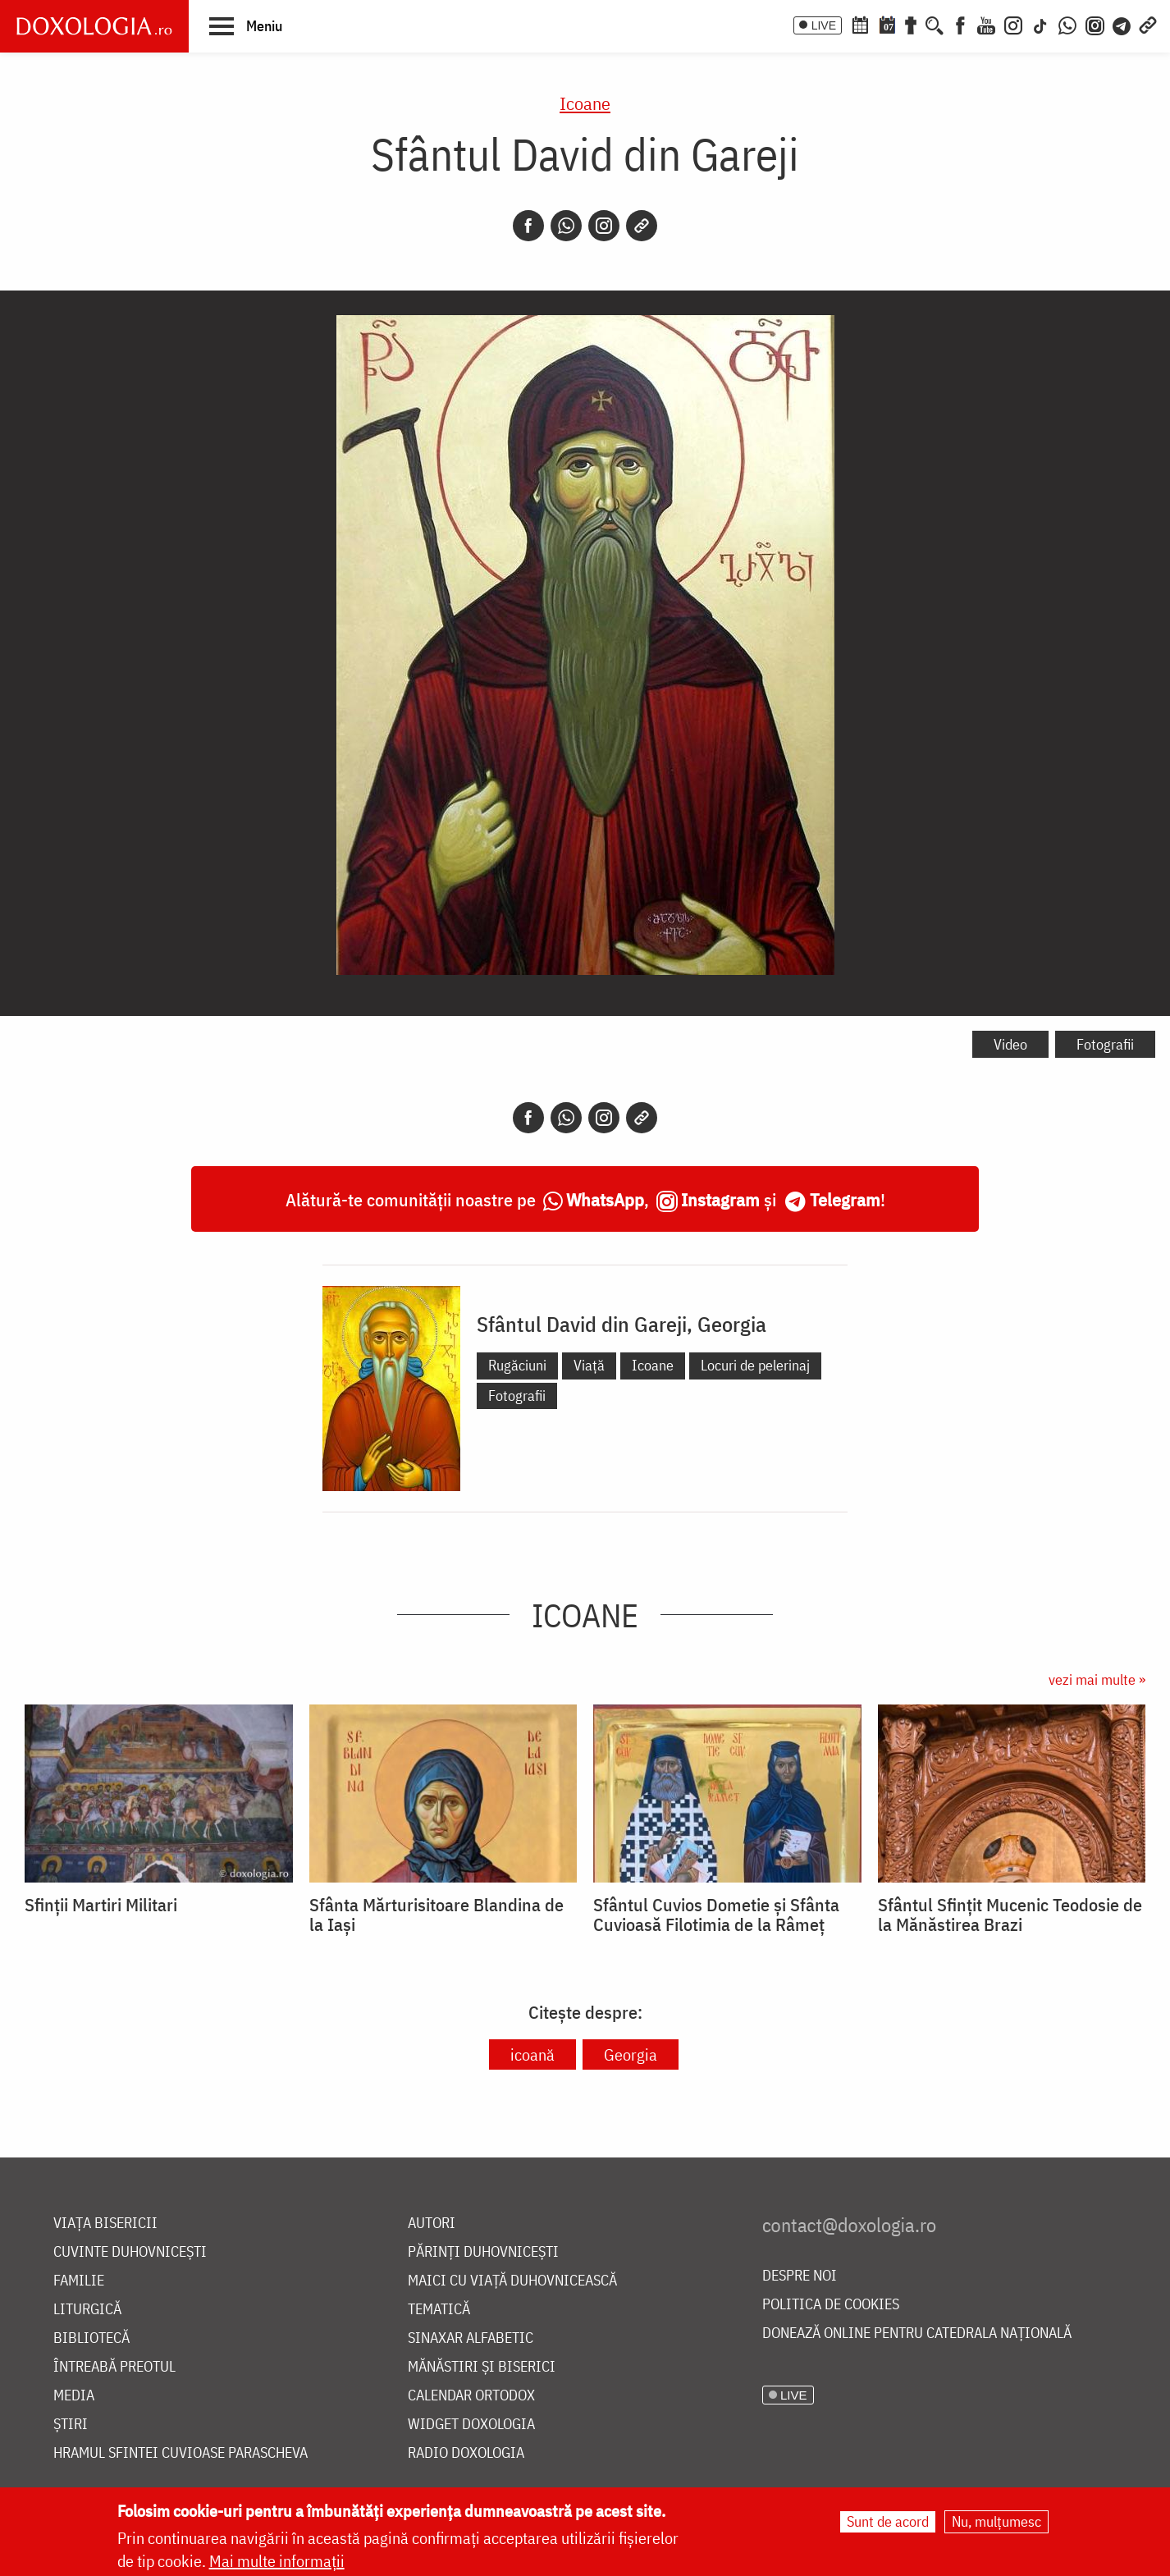  What do you see at coordinates (1040, 24) in the screenshot?
I see `[TikTok]` at bounding box center [1040, 24].